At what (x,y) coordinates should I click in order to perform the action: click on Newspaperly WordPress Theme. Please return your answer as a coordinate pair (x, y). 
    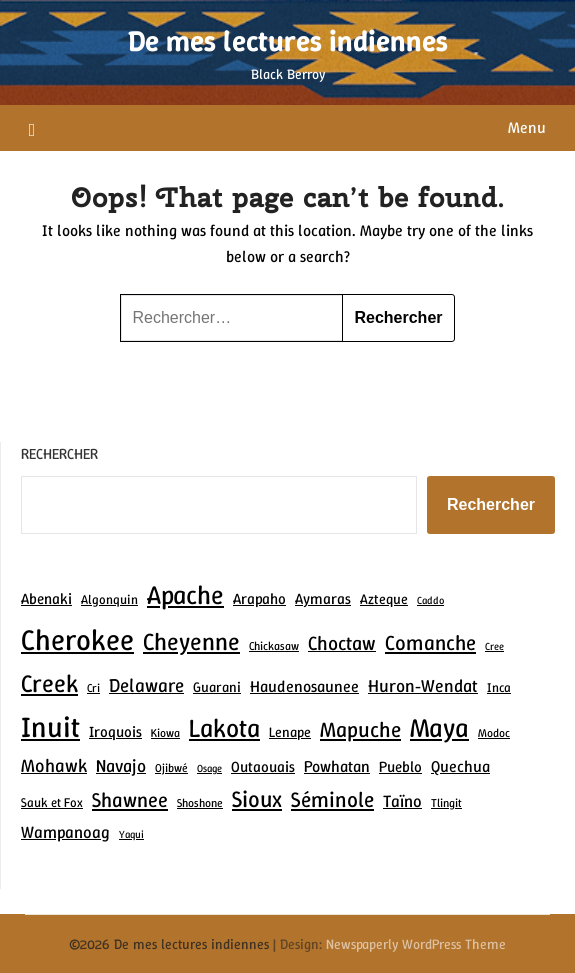
    Looking at the image, I should click on (416, 944).